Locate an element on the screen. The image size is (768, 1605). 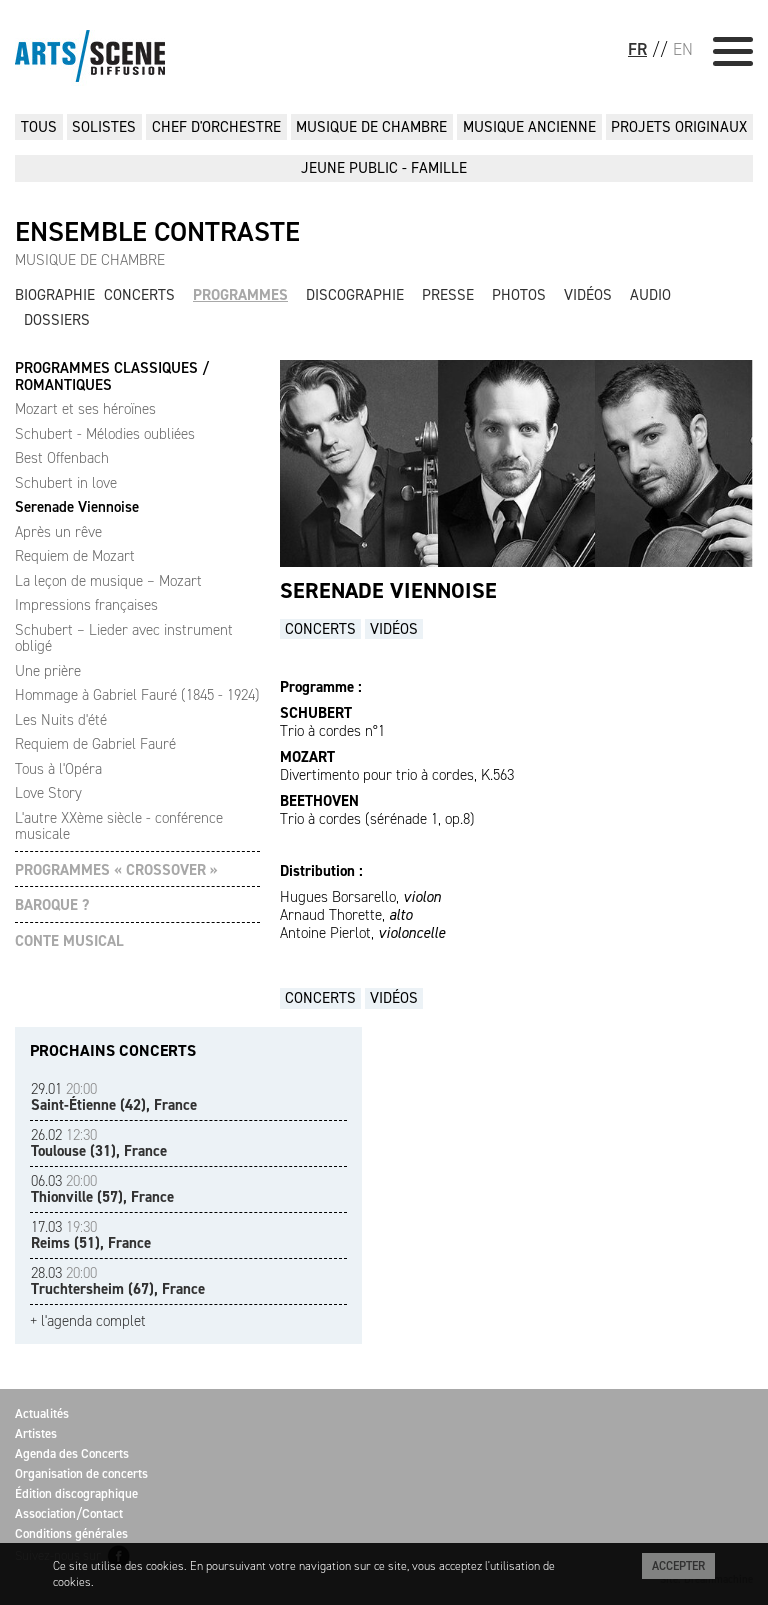
Actualités is located at coordinates (42, 1413).